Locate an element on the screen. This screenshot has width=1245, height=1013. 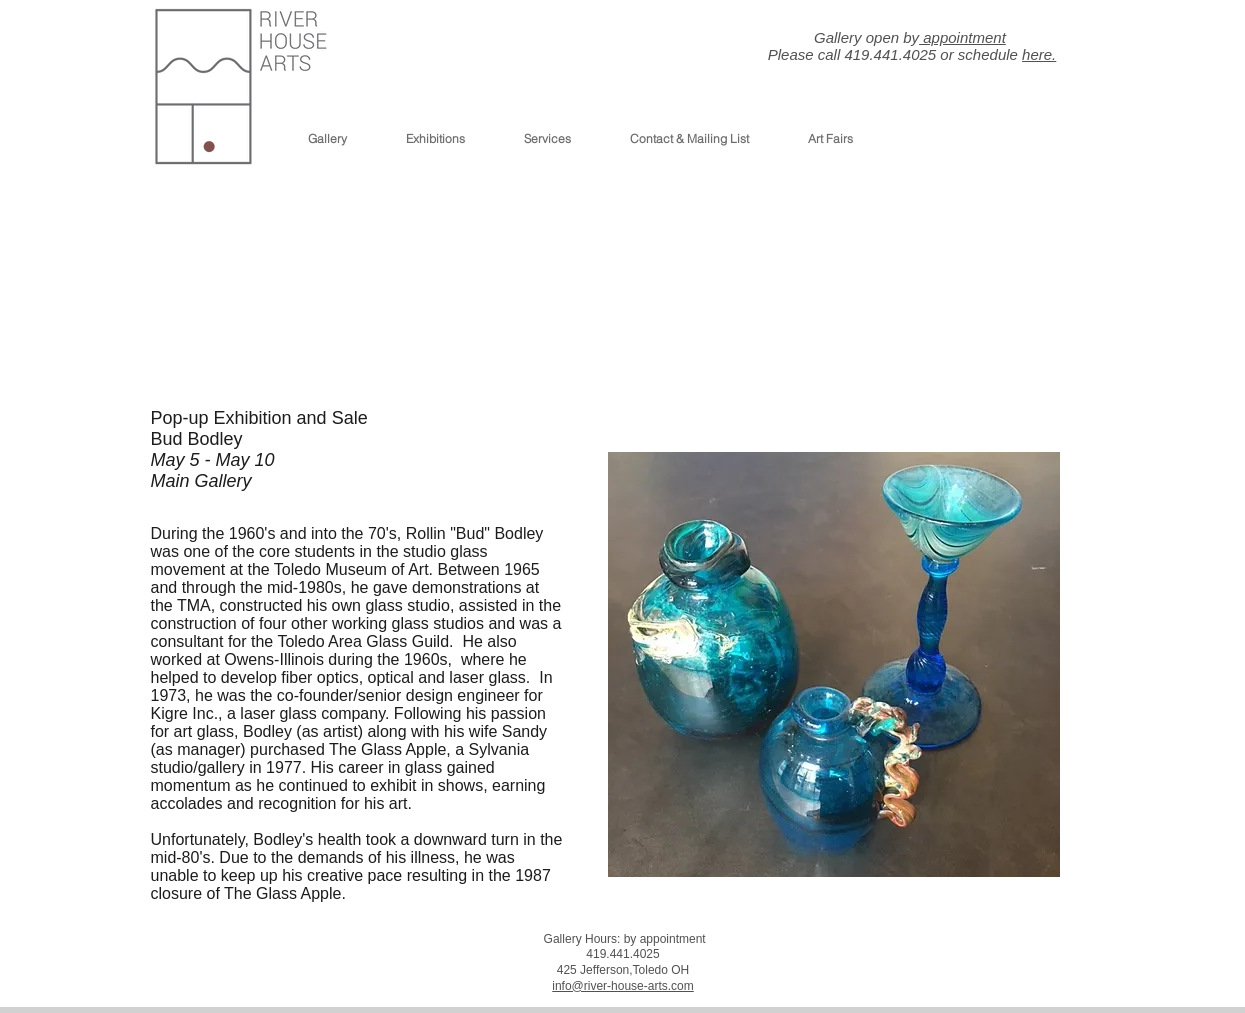
appointment is located at coordinates (962, 37).